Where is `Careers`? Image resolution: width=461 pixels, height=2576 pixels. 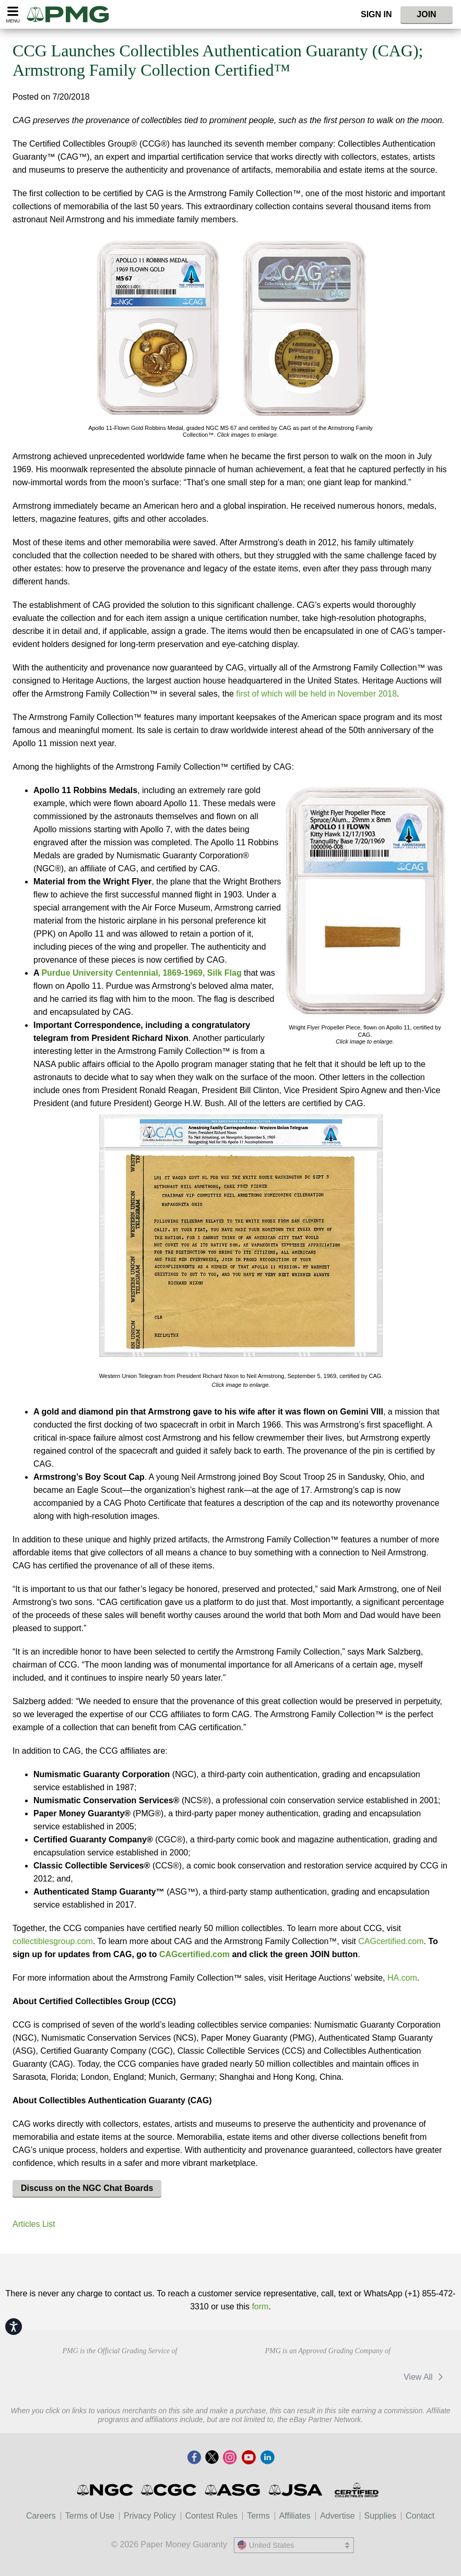 Careers is located at coordinates (41, 2515).